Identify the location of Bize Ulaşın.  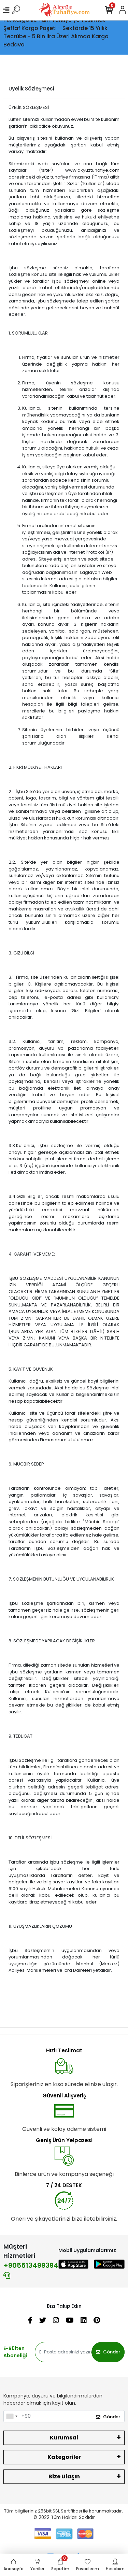
(64, 2476).